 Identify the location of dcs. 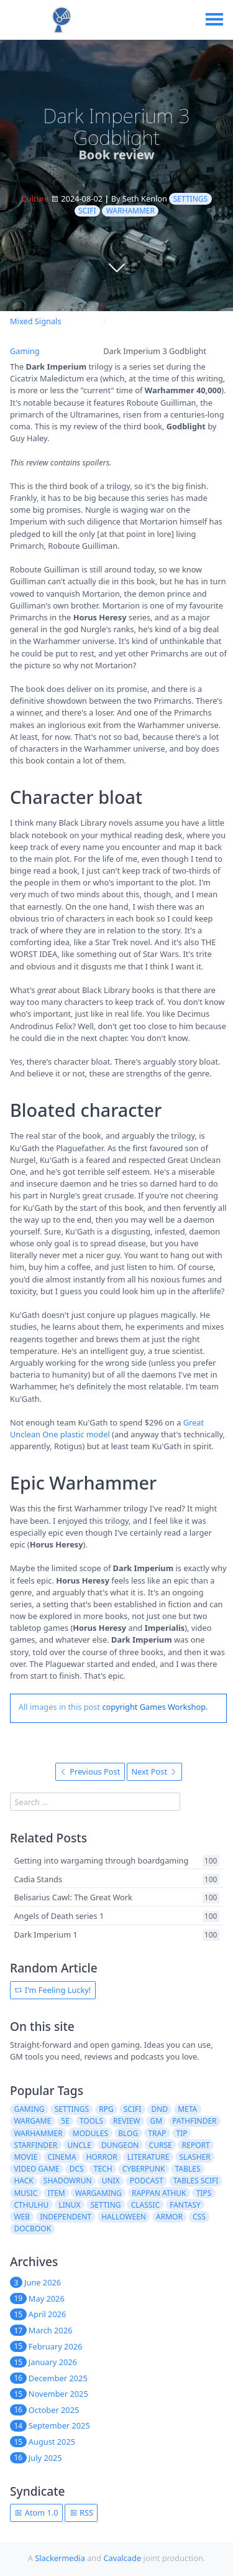
(77, 2168).